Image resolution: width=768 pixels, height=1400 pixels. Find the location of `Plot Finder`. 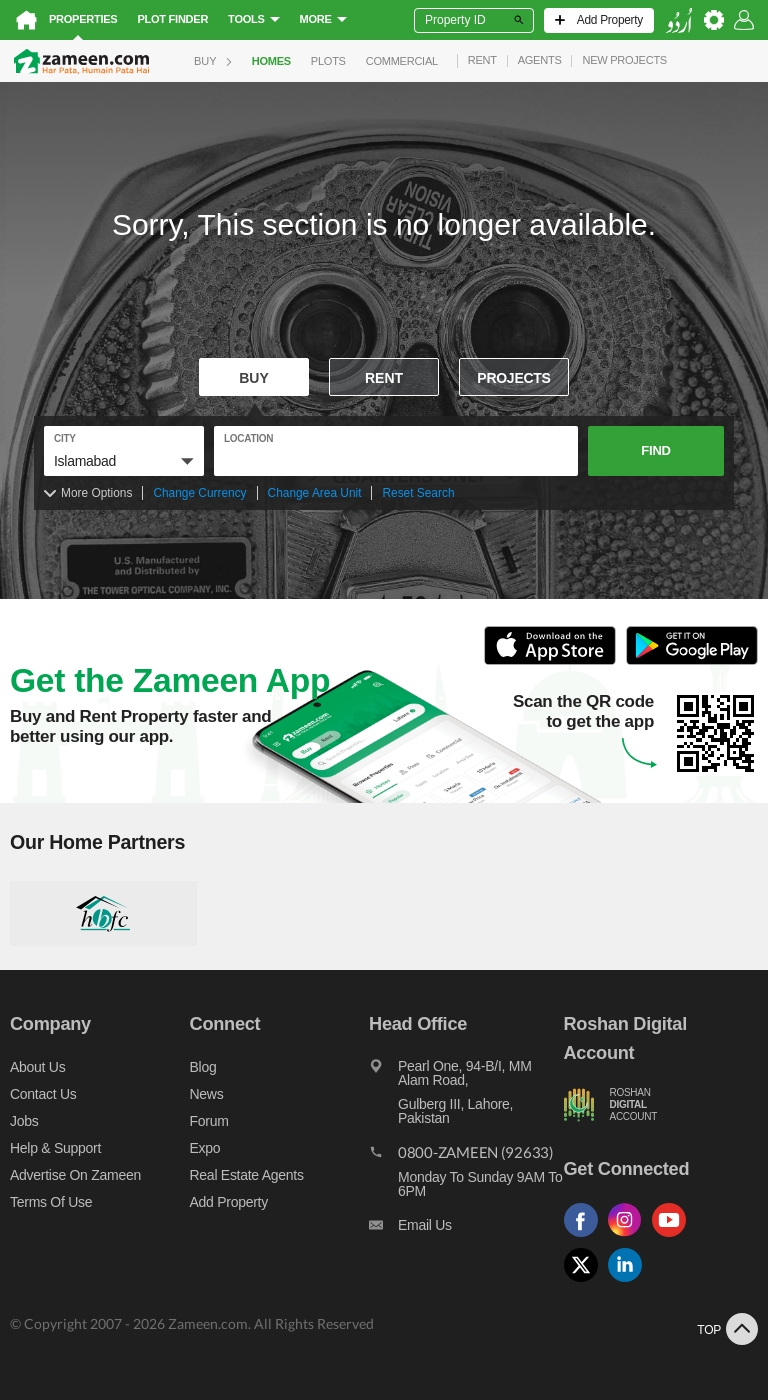

Plot Finder is located at coordinates (172, 19).